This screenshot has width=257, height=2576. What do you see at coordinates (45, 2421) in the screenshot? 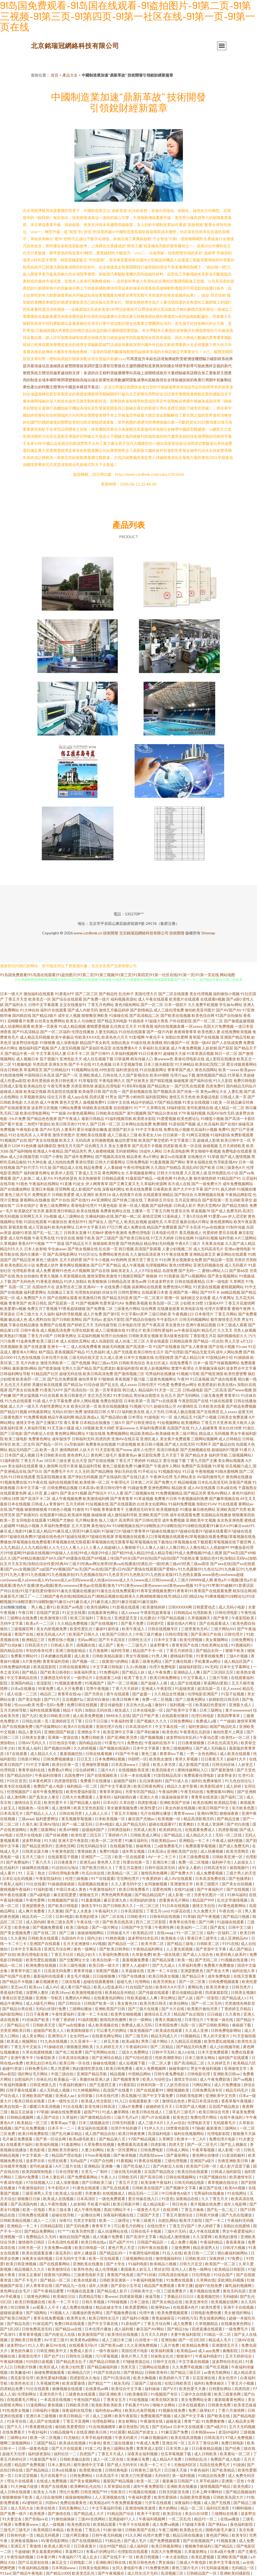
I see `成人国产在线观看` at bounding box center [45, 2421].